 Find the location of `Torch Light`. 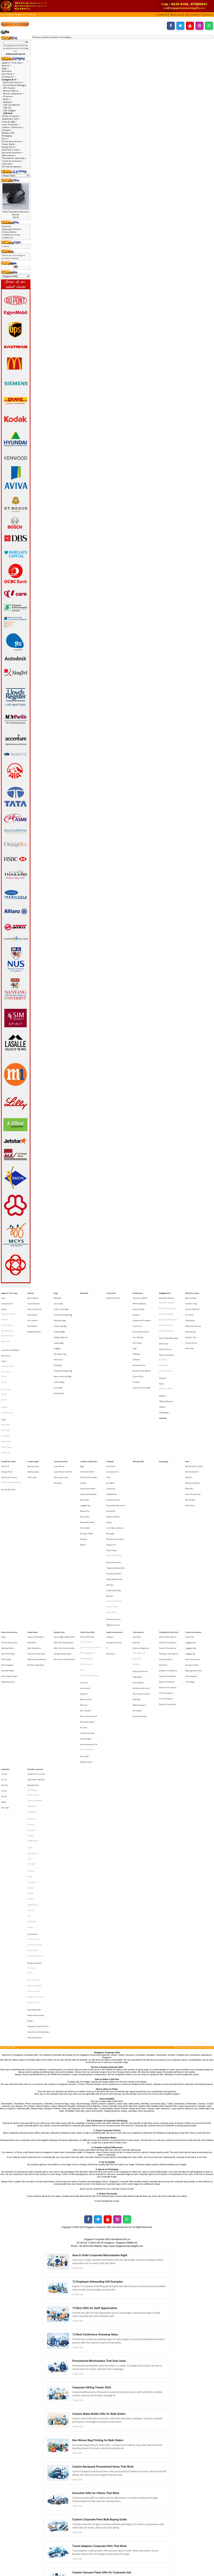

Torch Light is located at coordinates (32, 1429).